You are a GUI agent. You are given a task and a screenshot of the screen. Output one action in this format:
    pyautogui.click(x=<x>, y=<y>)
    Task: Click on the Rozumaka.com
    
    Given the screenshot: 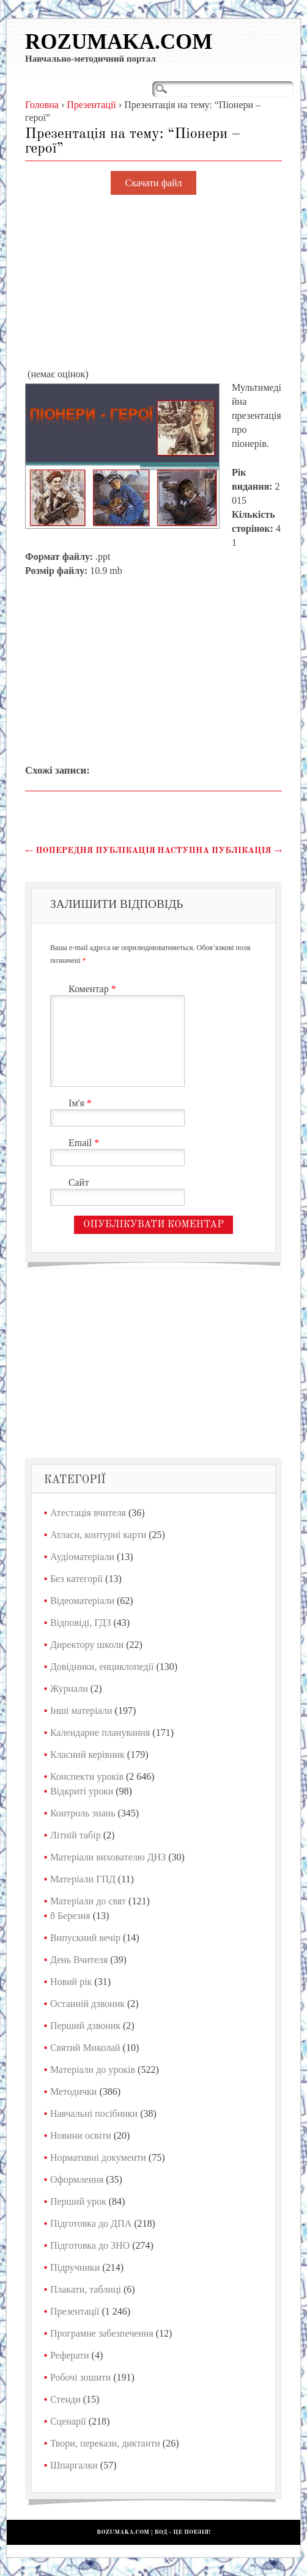 What is the action you would take?
    pyautogui.click(x=118, y=42)
    